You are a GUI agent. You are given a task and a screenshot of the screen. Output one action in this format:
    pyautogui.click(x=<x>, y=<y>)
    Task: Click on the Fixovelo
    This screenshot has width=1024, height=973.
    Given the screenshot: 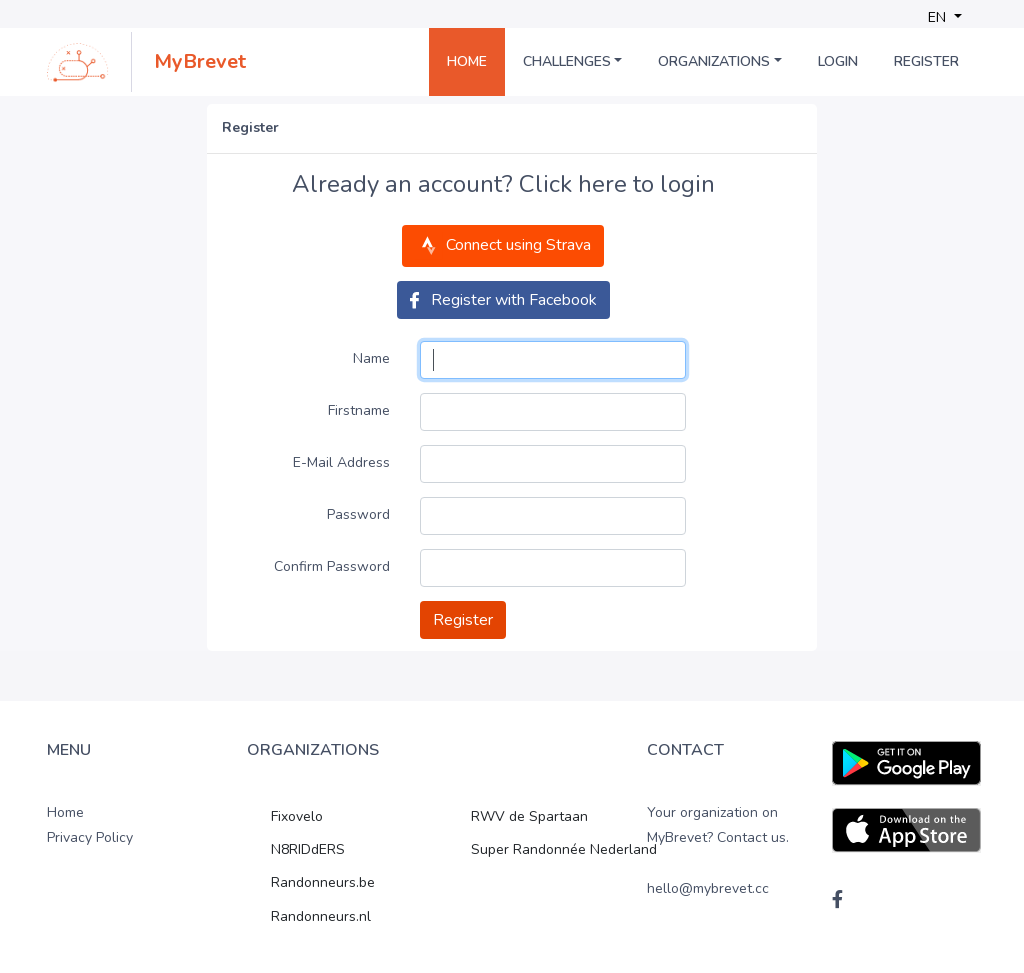 What is the action you would take?
    pyautogui.click(x=297, y=816)
    